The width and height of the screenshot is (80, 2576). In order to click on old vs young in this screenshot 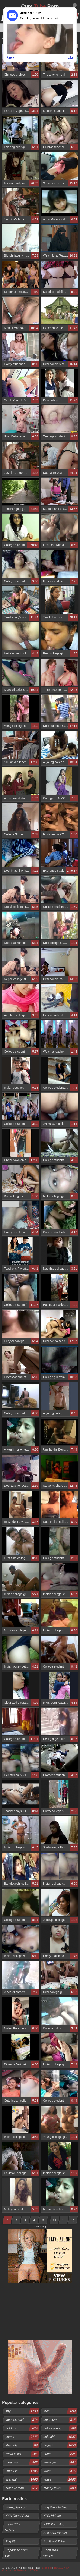, I will do `click(60, 2428)`.